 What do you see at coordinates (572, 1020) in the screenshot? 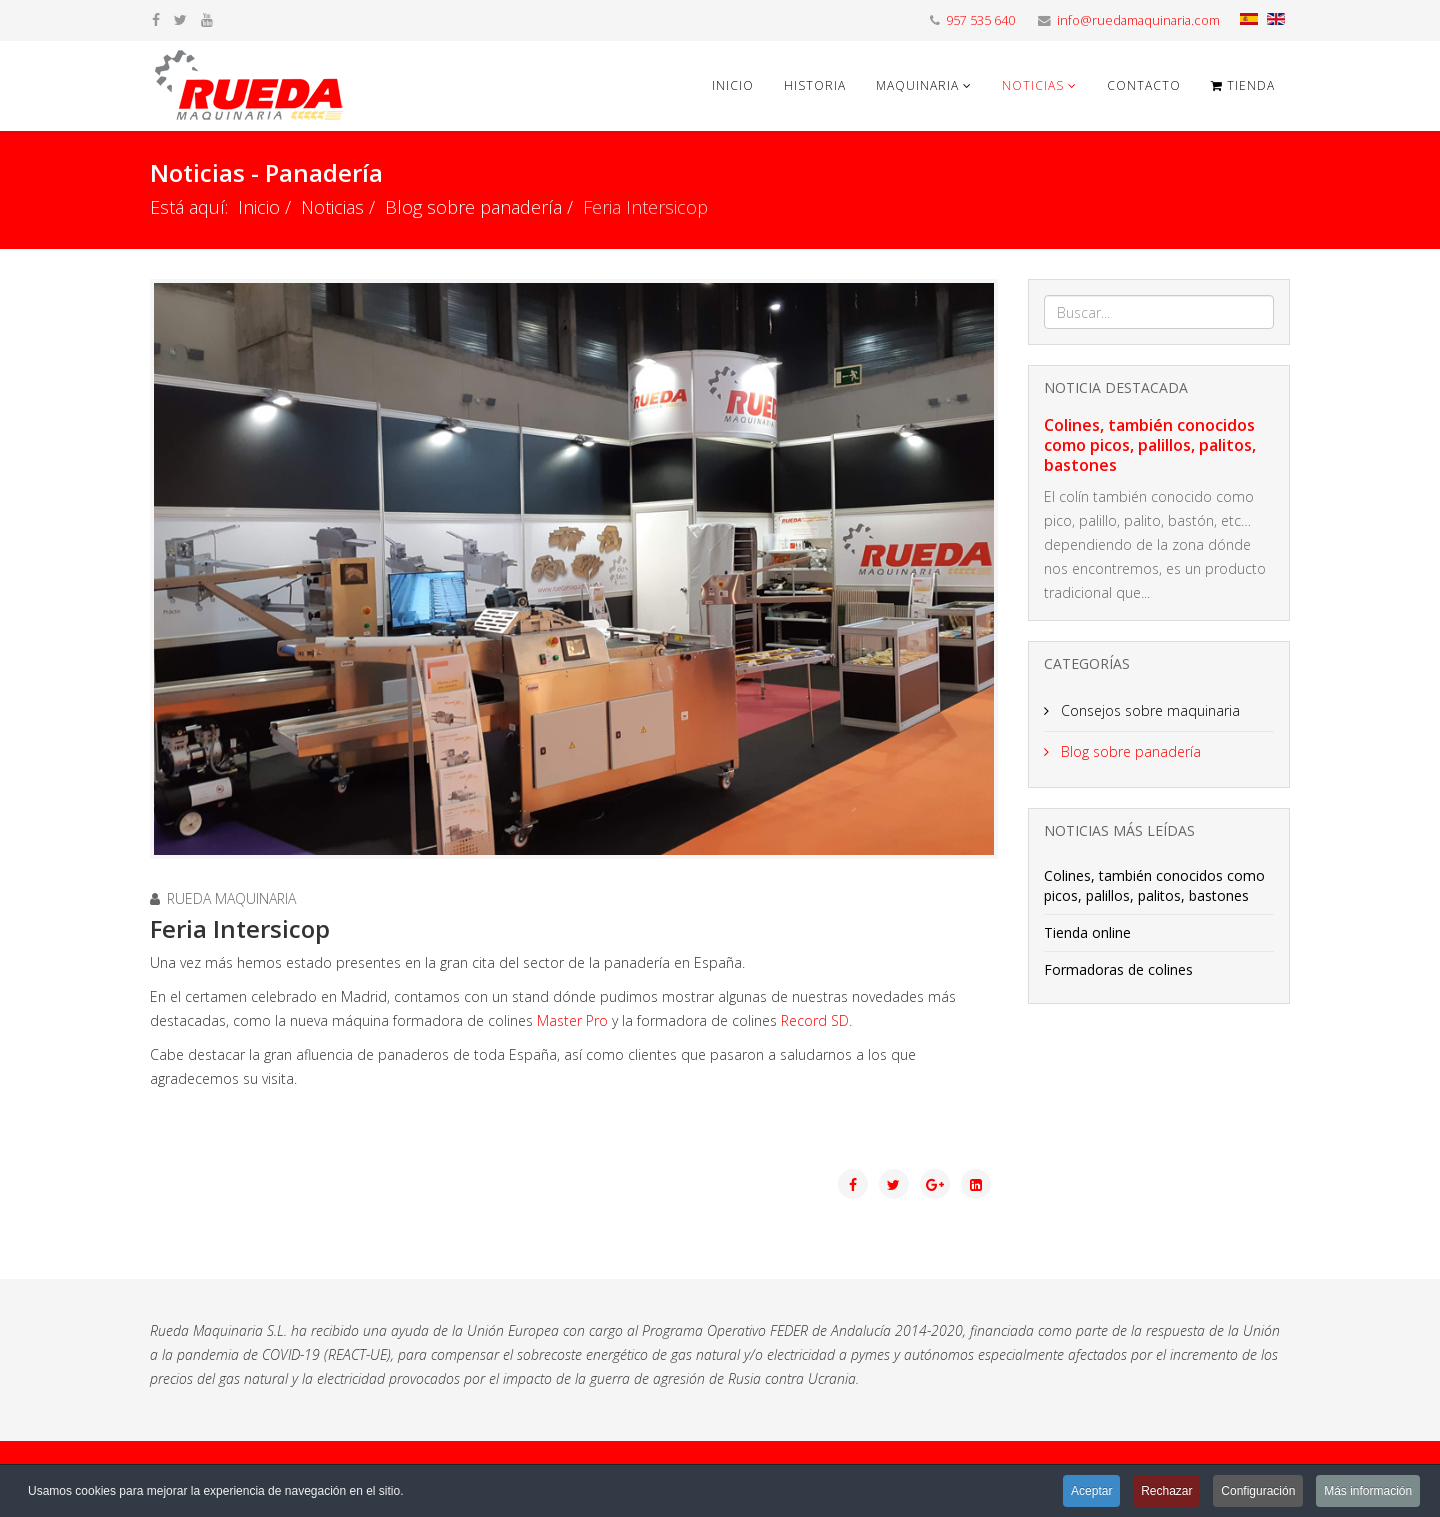
I see `Master Pro` at bounding box center [572, 1020].